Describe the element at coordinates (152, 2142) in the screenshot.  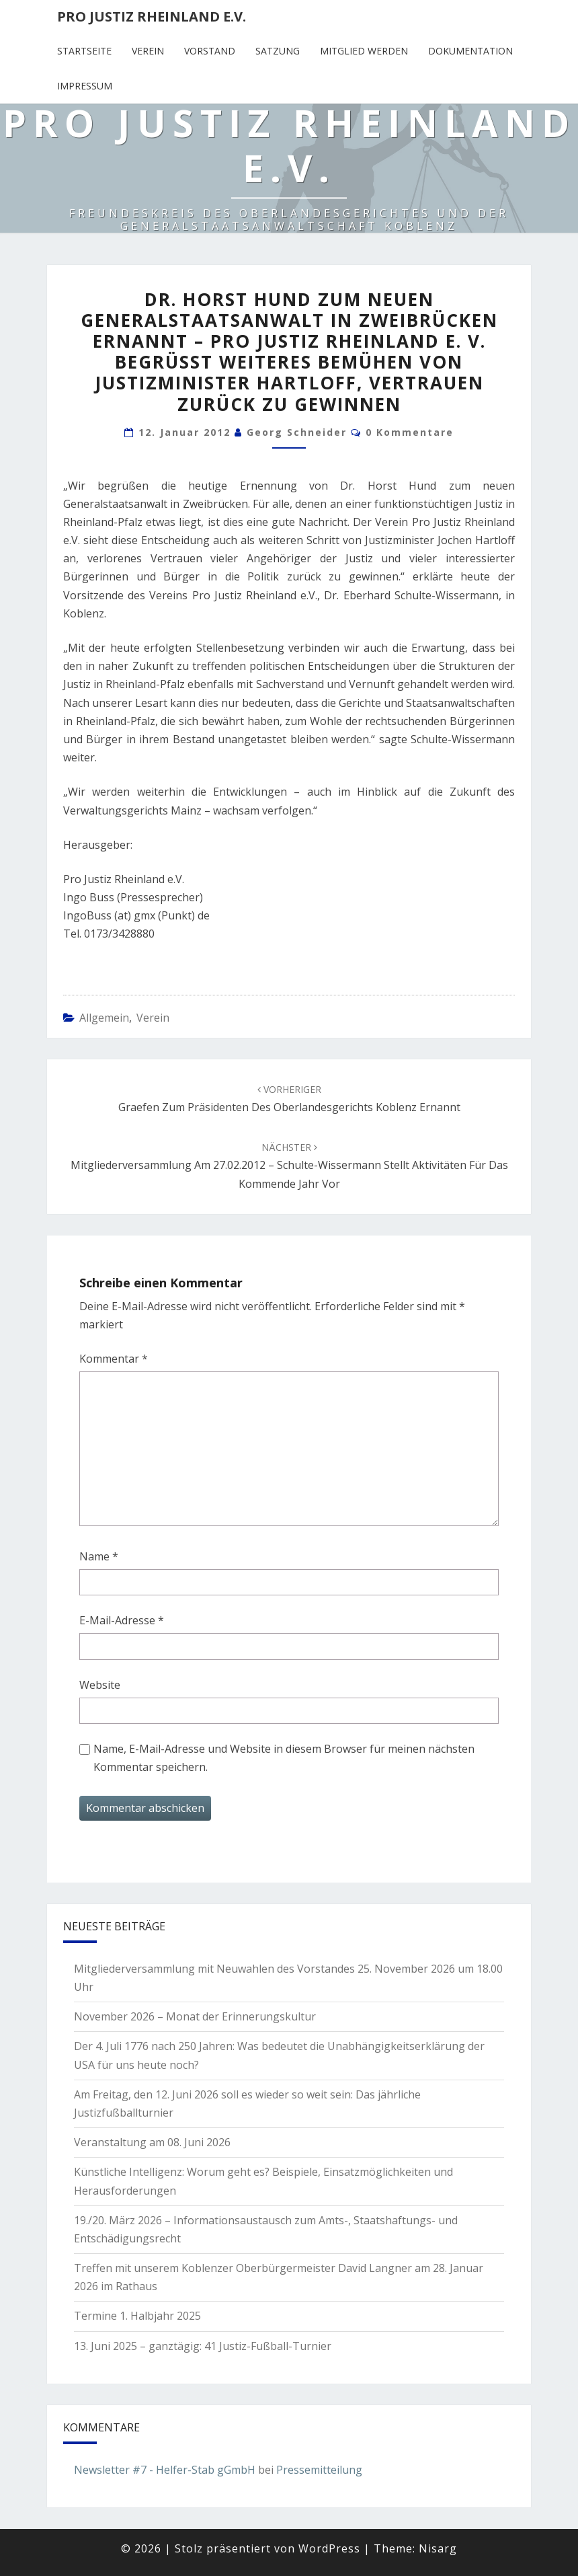
I see `Veranstaltung am 08. Juni 2026` at that location.